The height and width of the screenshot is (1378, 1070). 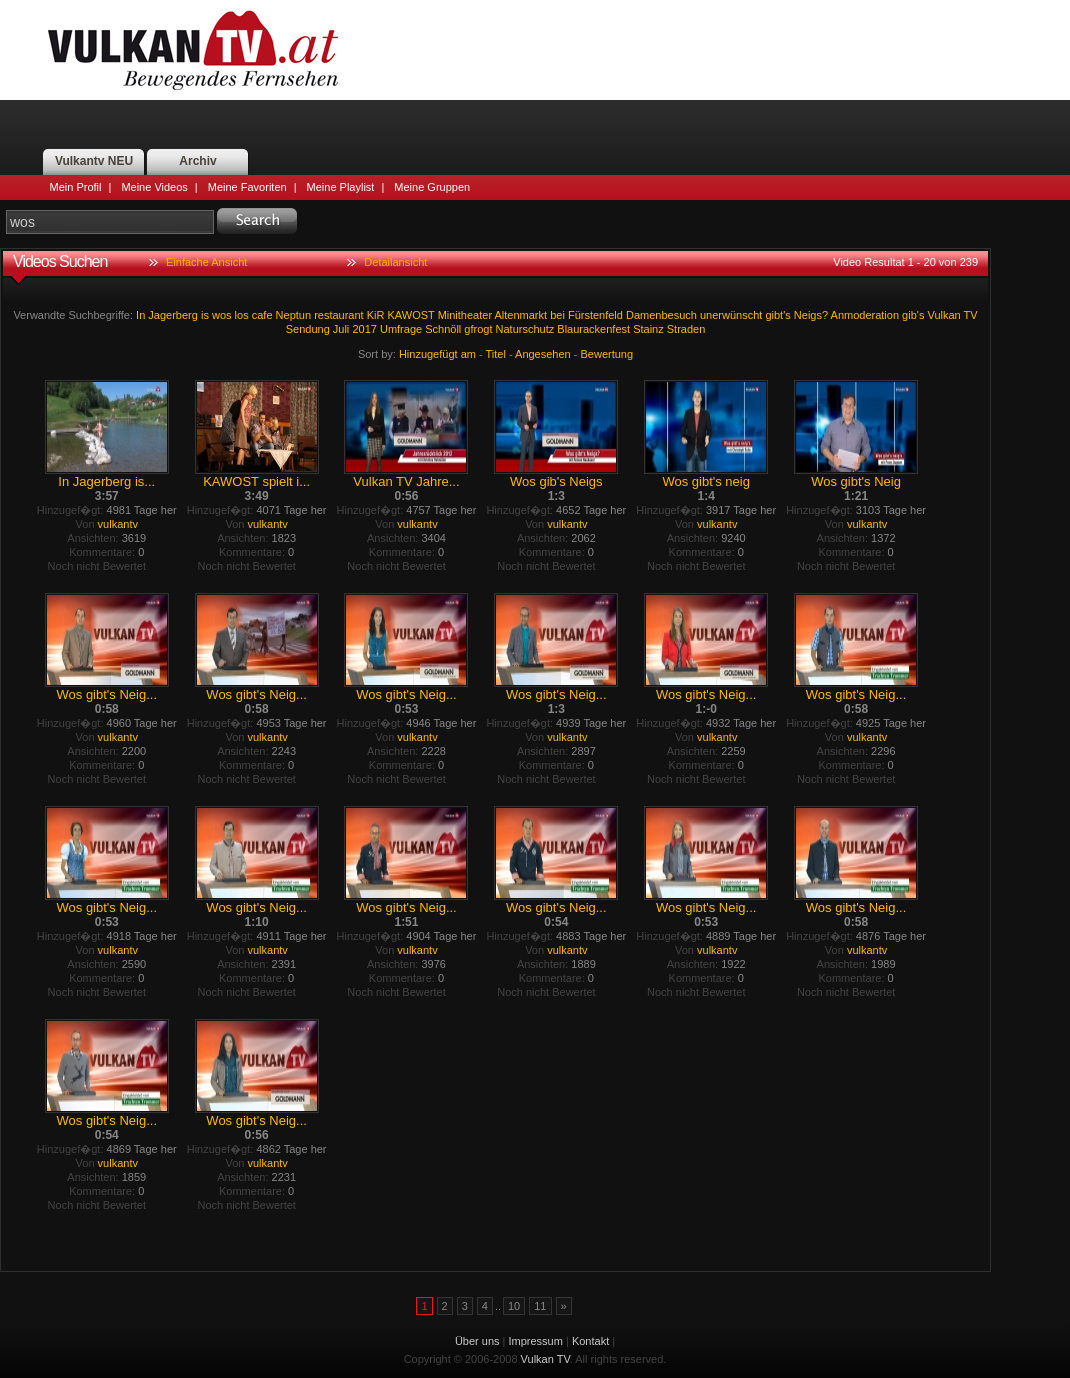 What do you see at coordinates (865, 315) in the screenshot?
I see `Anmoderation` at bounding box center [865, 315].